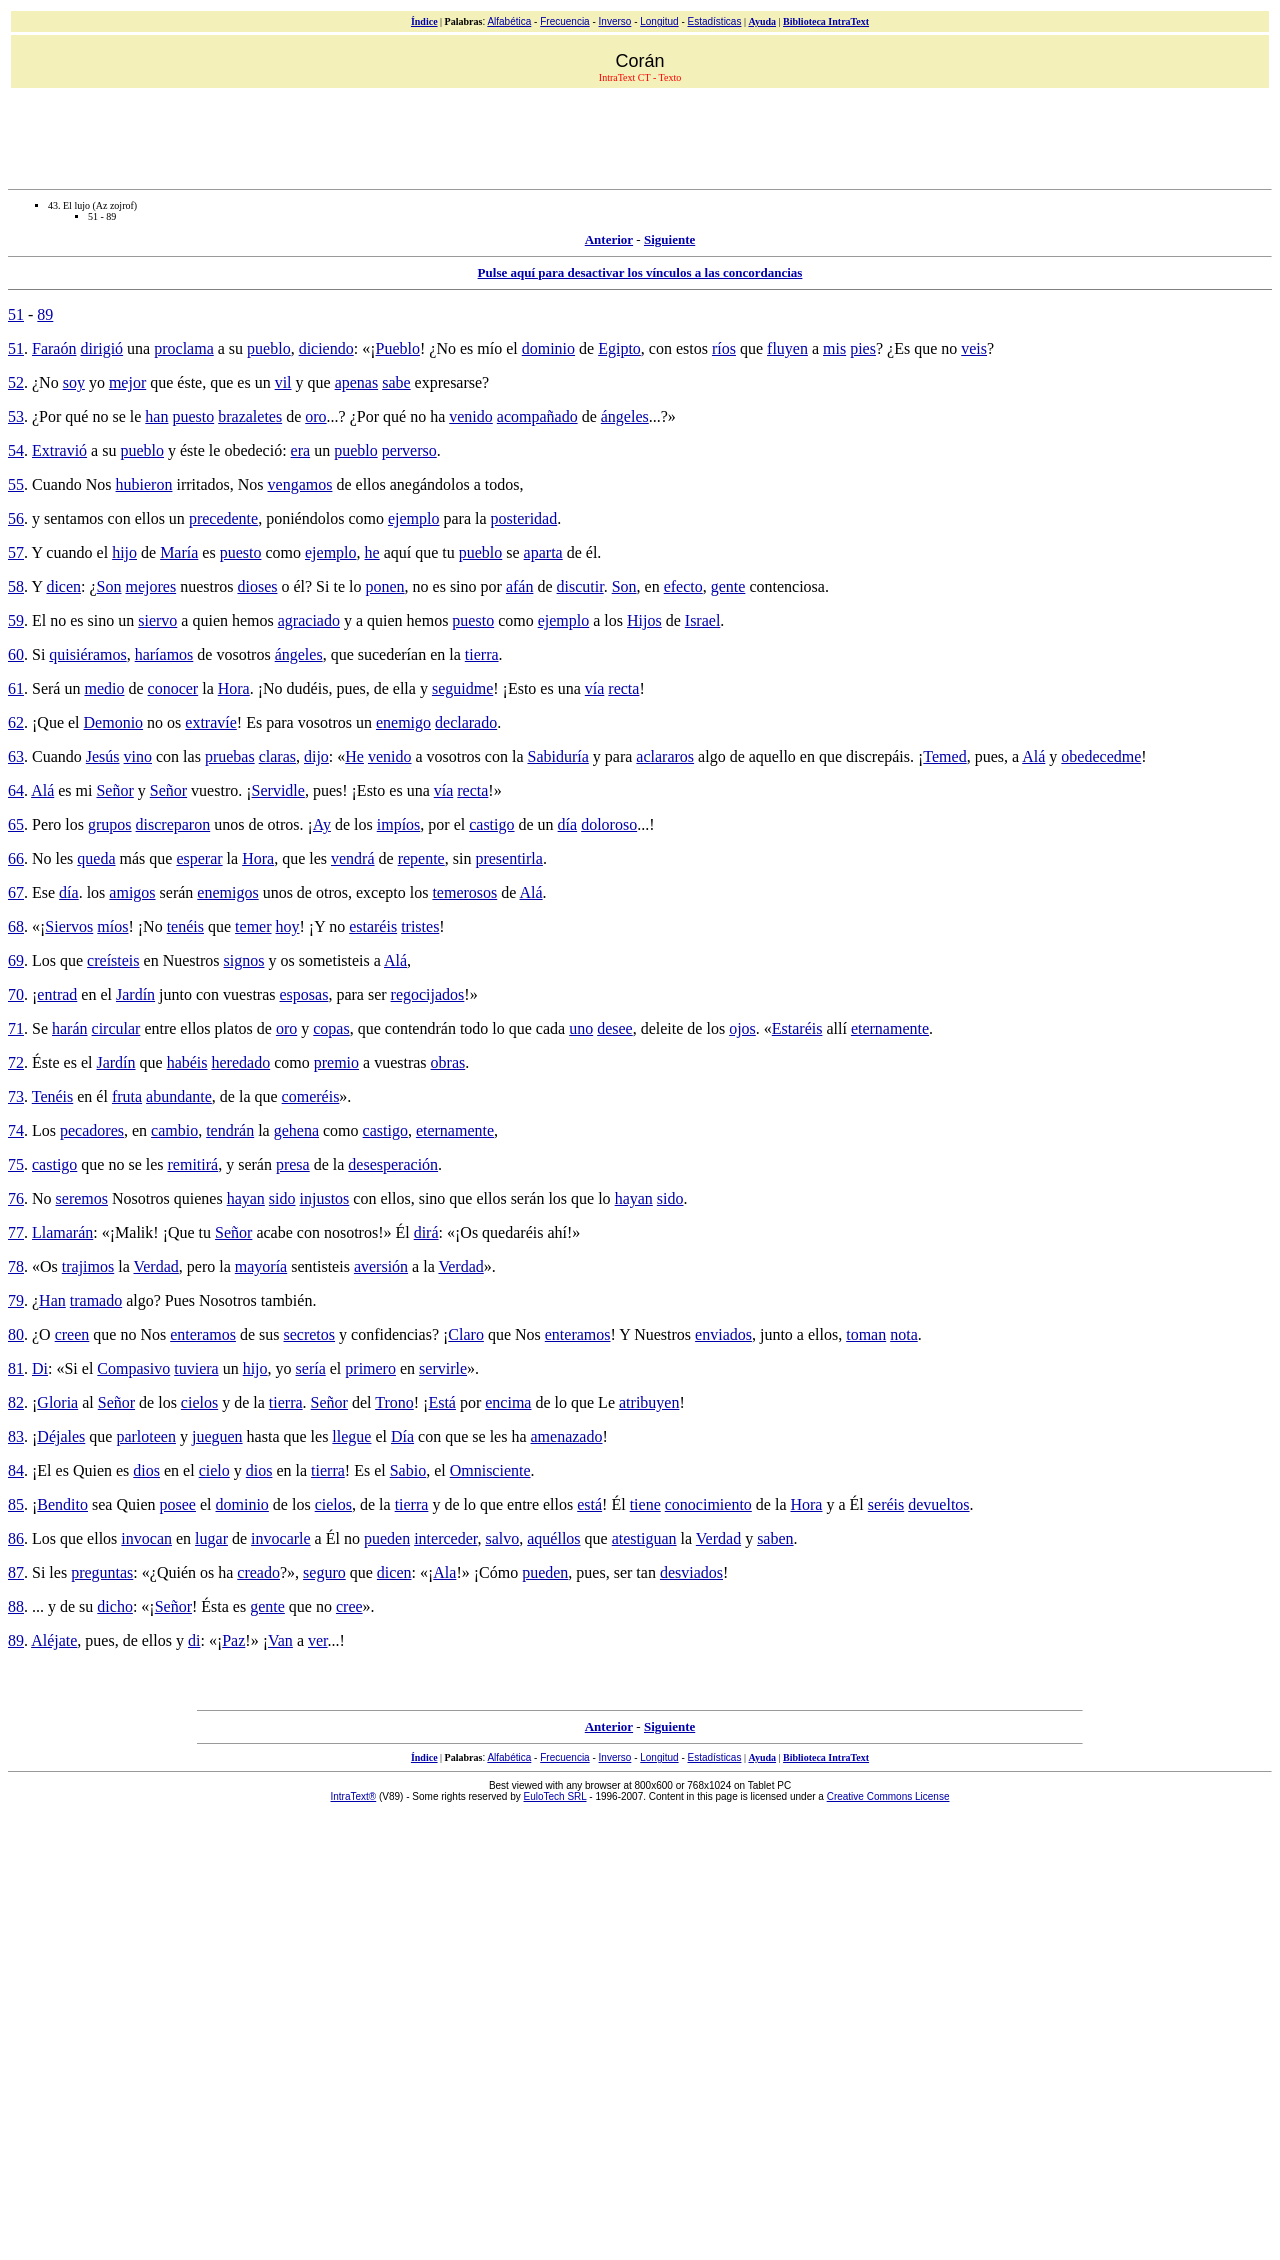  Describe the element at coordinates (508, 1402) in the screenshot. I see `encima` at that location.